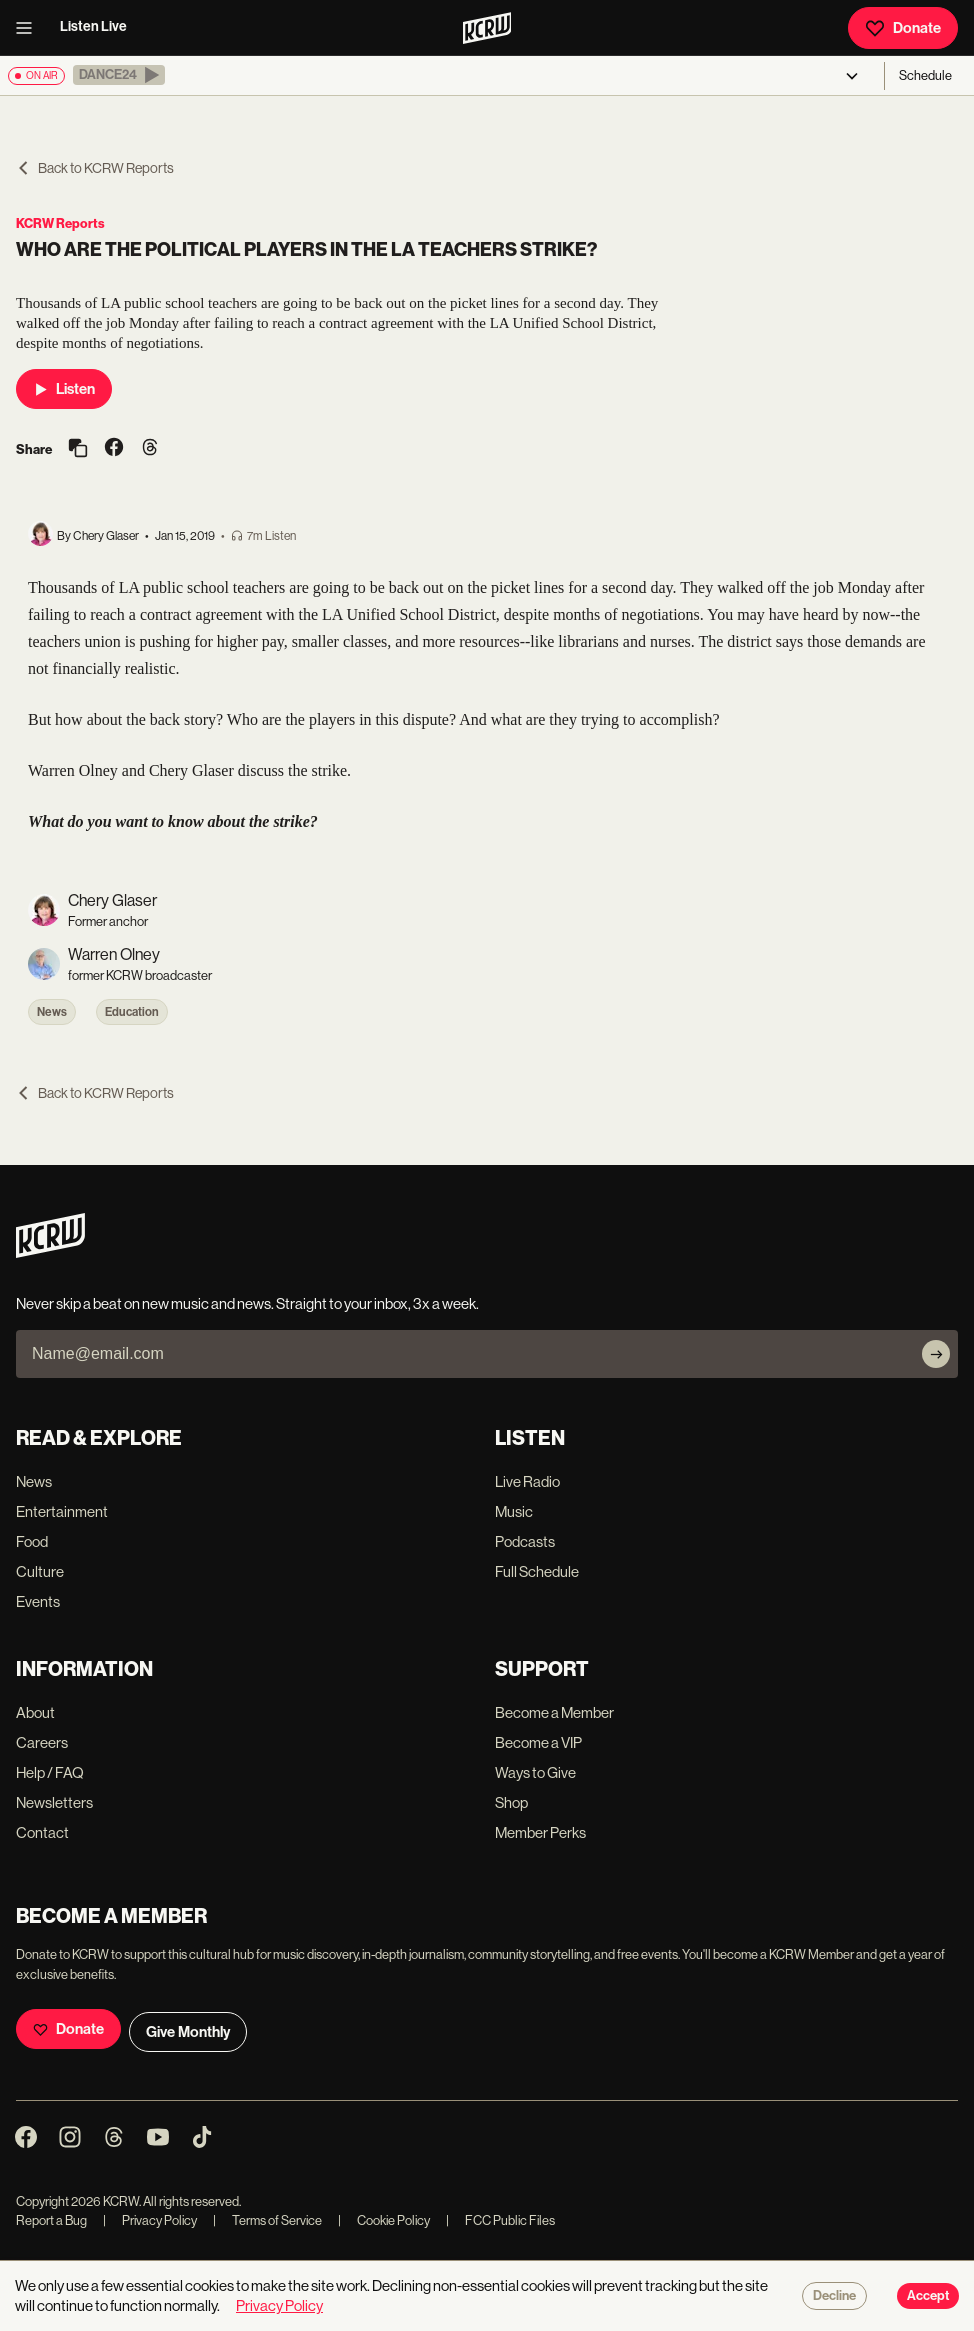 The width and height of the screenshot is (974, 2331). I want to click on Never skip a beat on new music and news. Straight to your inbox, 3x a week., so click(247, 1303).